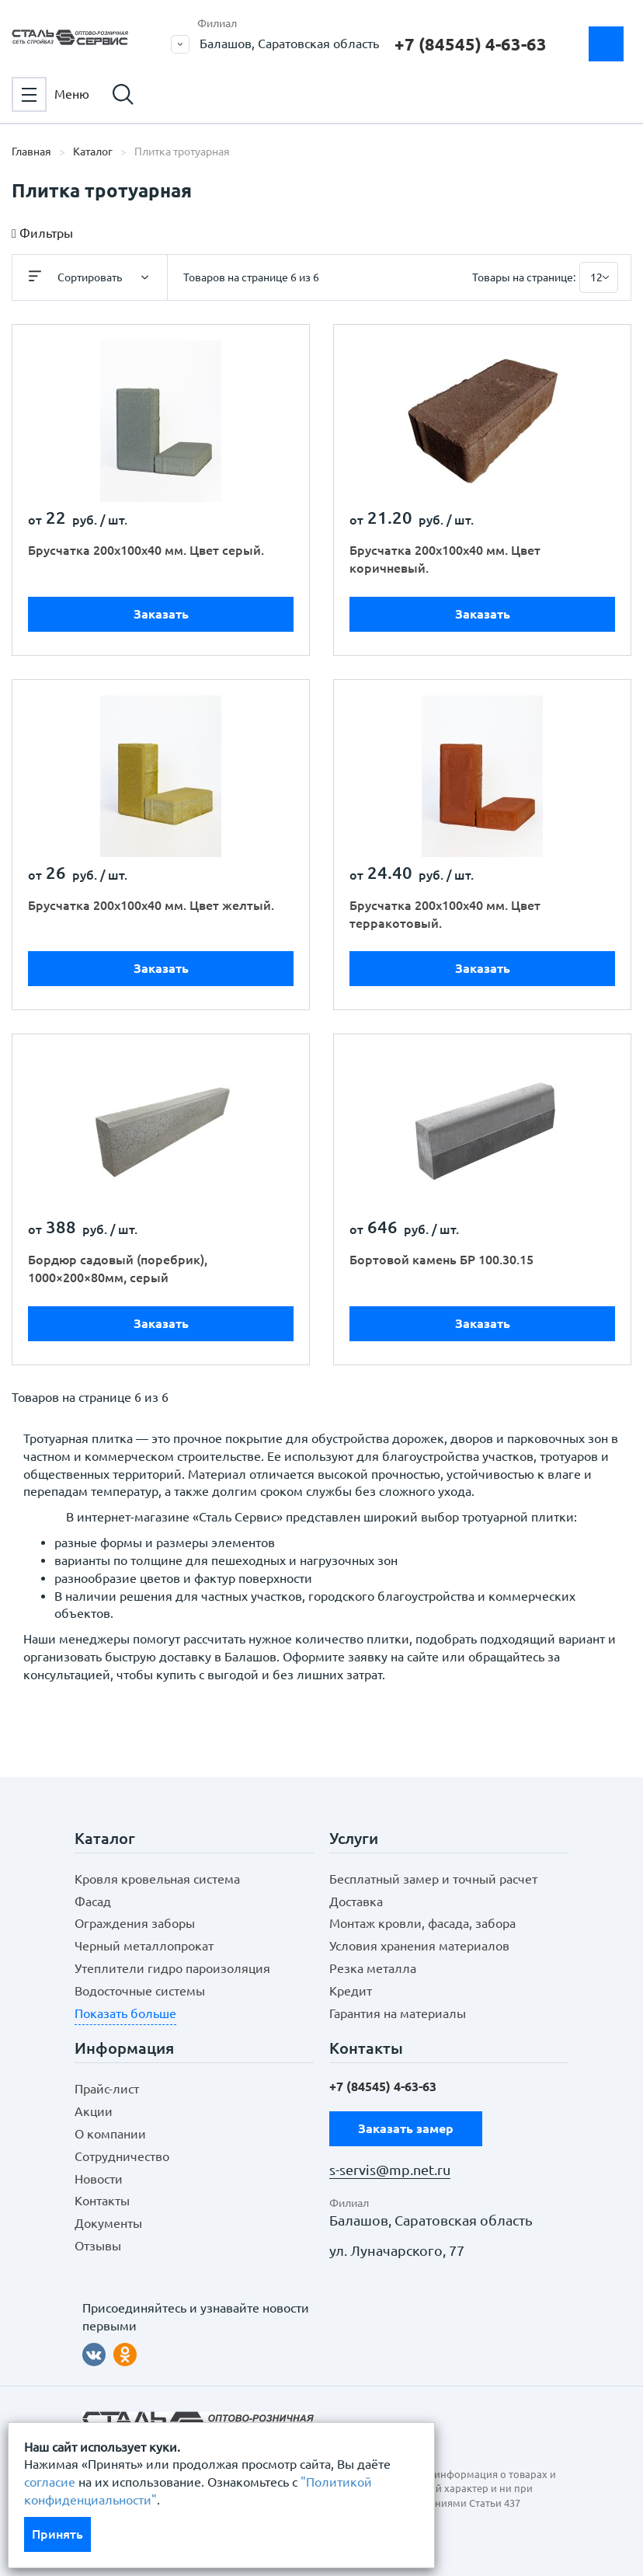 Image resolution: width=643 pixels, height=2576 pixels. I want to click on Брусчатка 200х100х40 мм. Цвет желтый., so click(151, 905).